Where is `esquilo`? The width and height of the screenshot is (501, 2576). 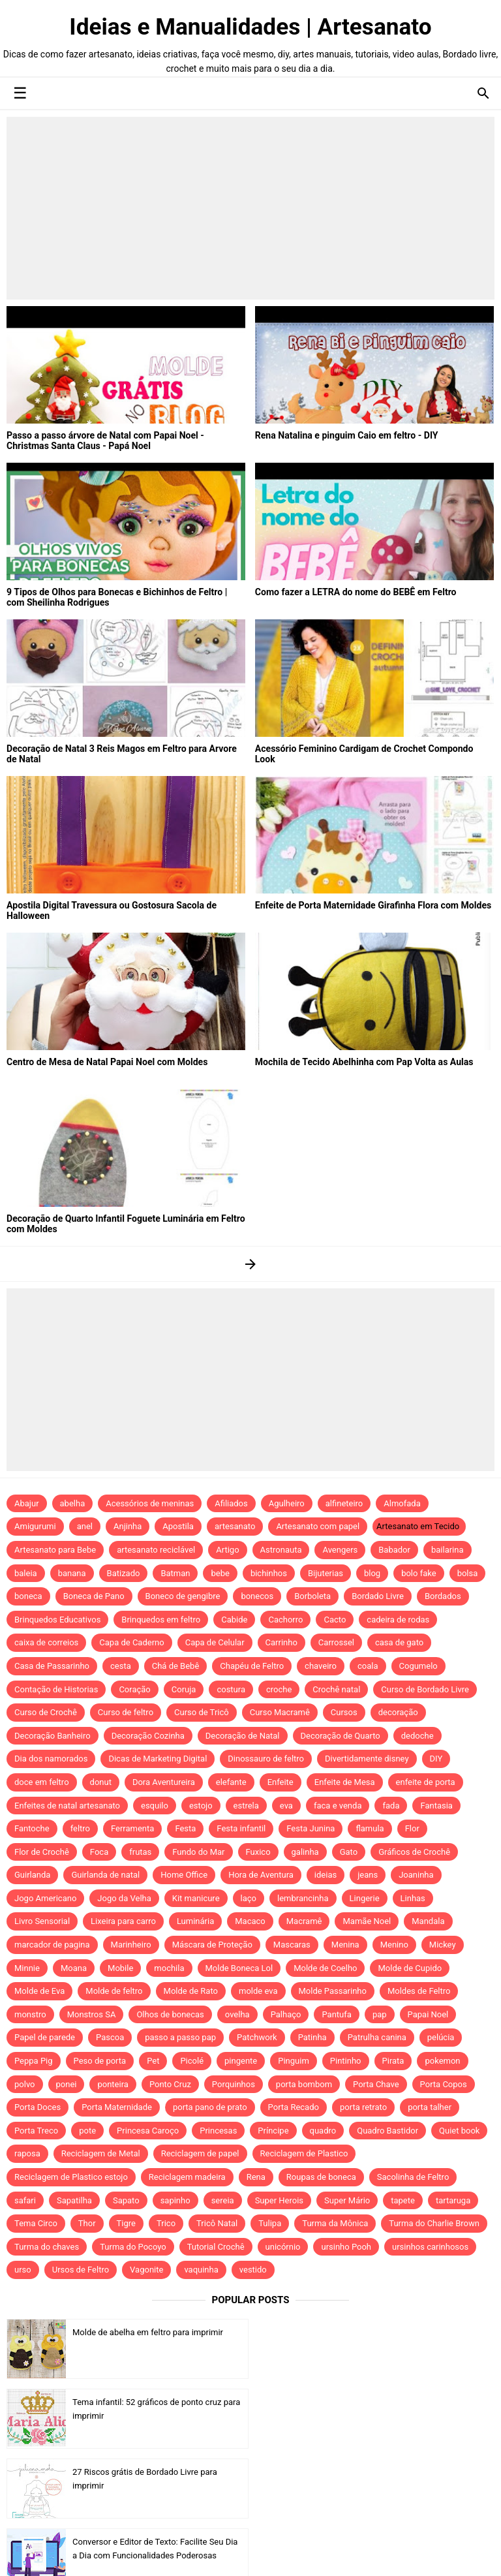
esquilo is located at coordinates (154, 1805).